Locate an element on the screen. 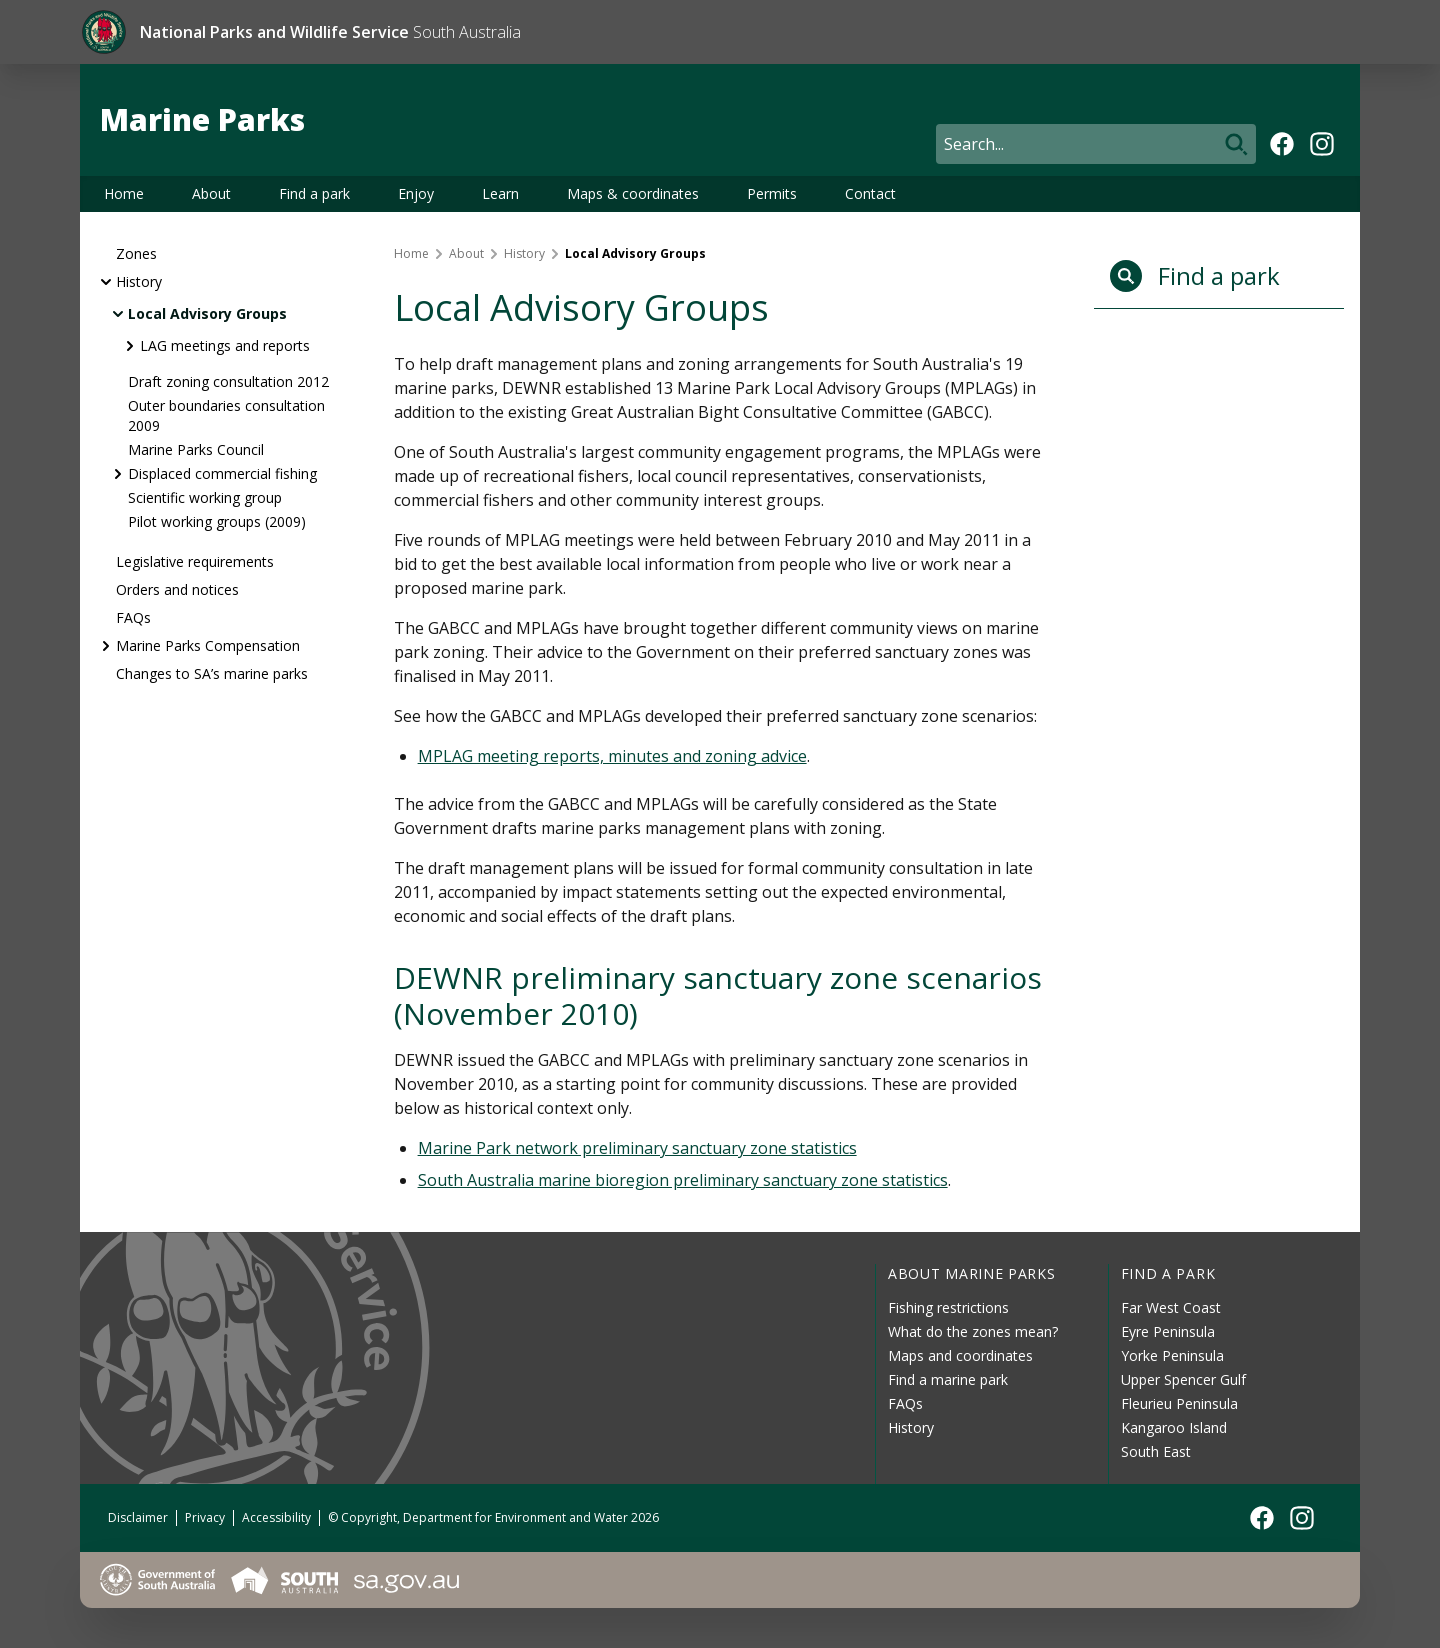 The width and height of the screenshot is (1440, 1648). Zones is located at coordinates (136, 253).